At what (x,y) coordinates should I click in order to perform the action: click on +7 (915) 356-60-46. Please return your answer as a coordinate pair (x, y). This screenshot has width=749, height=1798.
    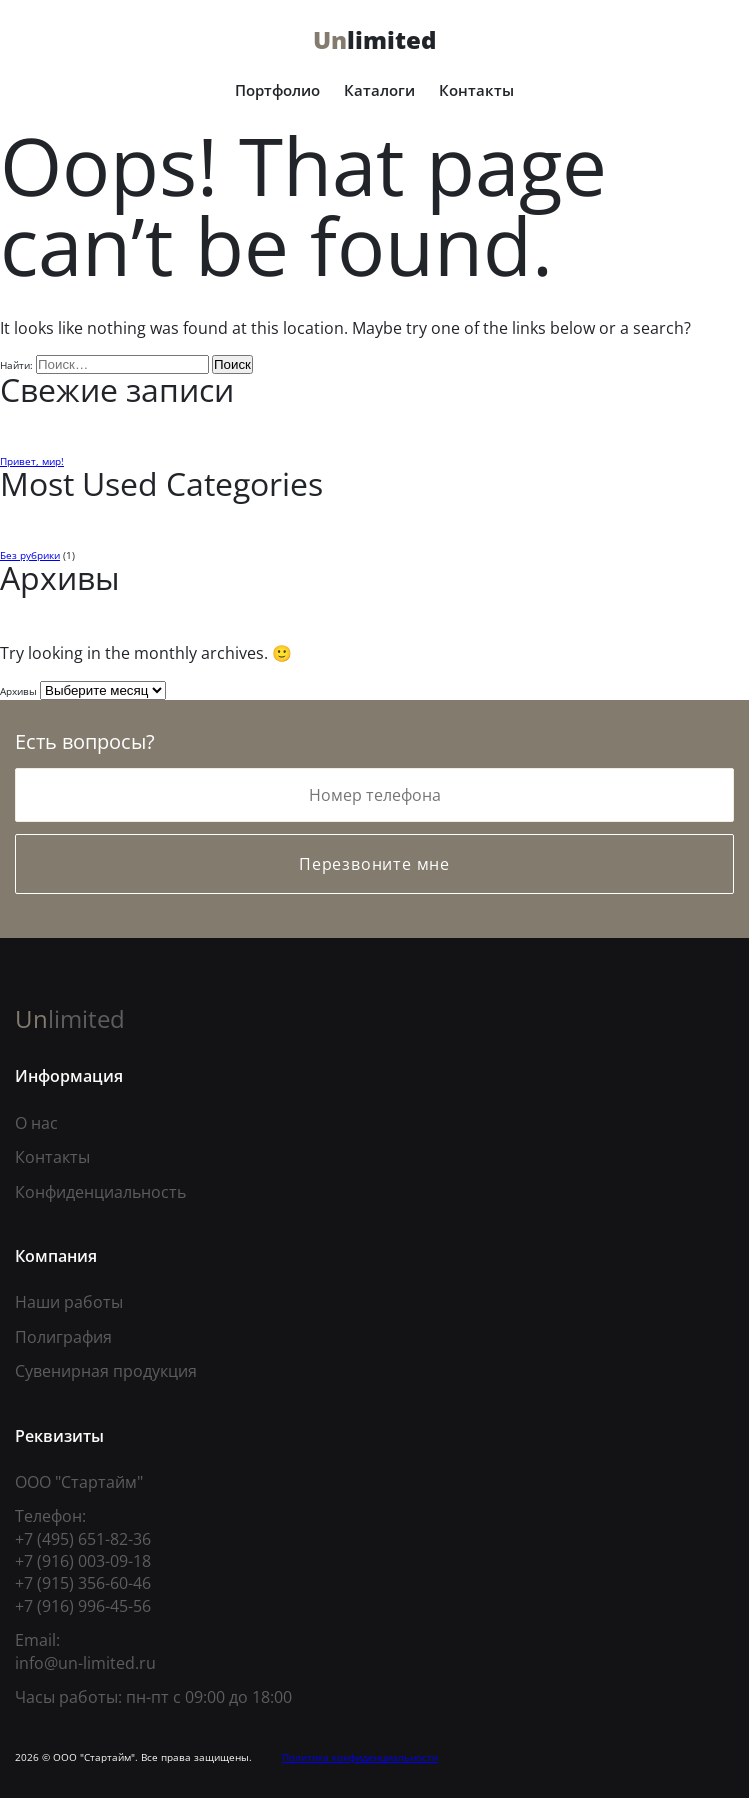
    Looking at the image, I should click on (83, 1583).